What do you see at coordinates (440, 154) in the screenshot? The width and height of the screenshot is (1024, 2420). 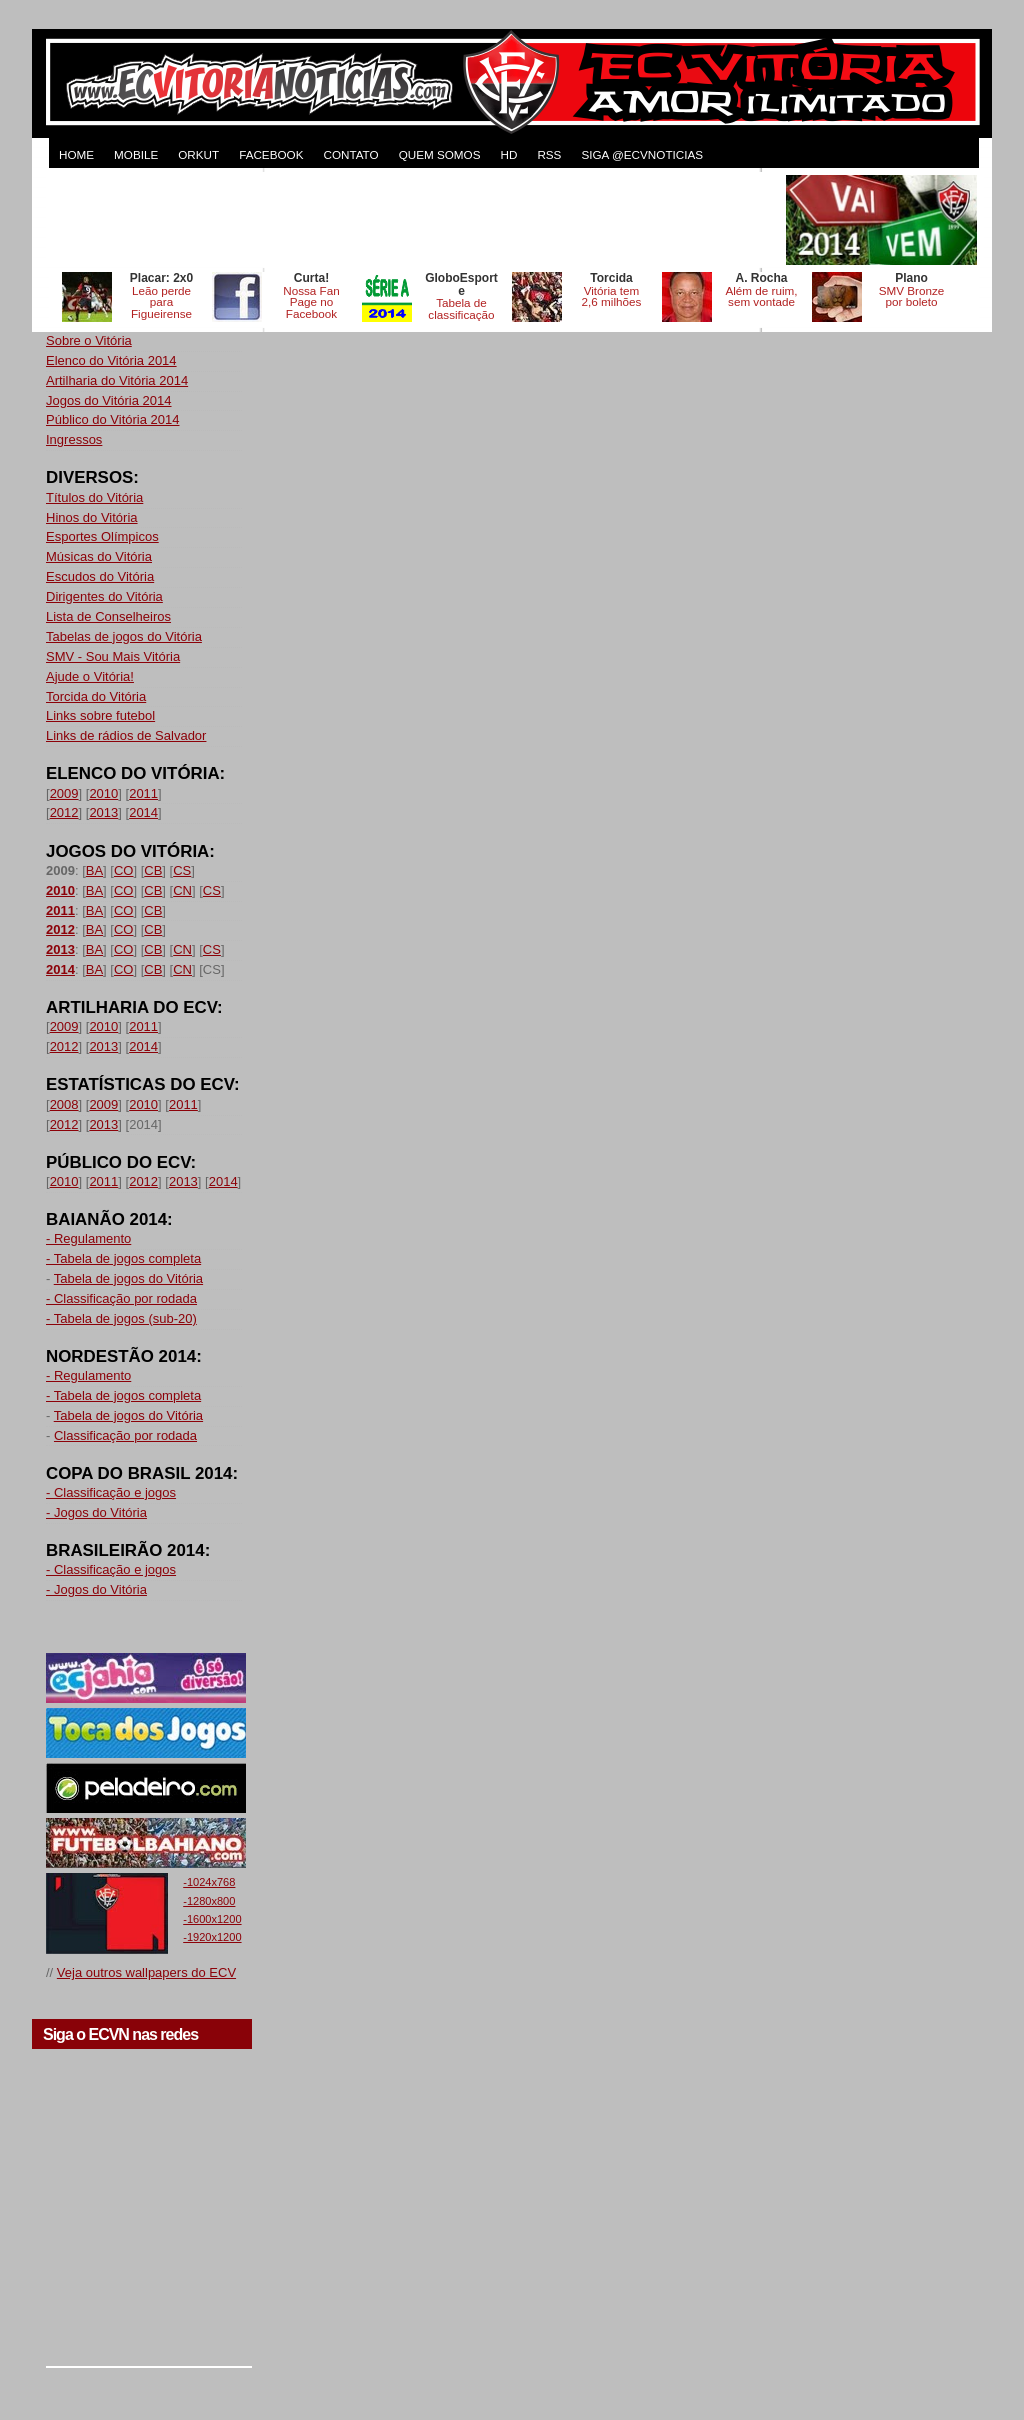 I see `QUEM SOMOS` at bounding box center [440, 154].